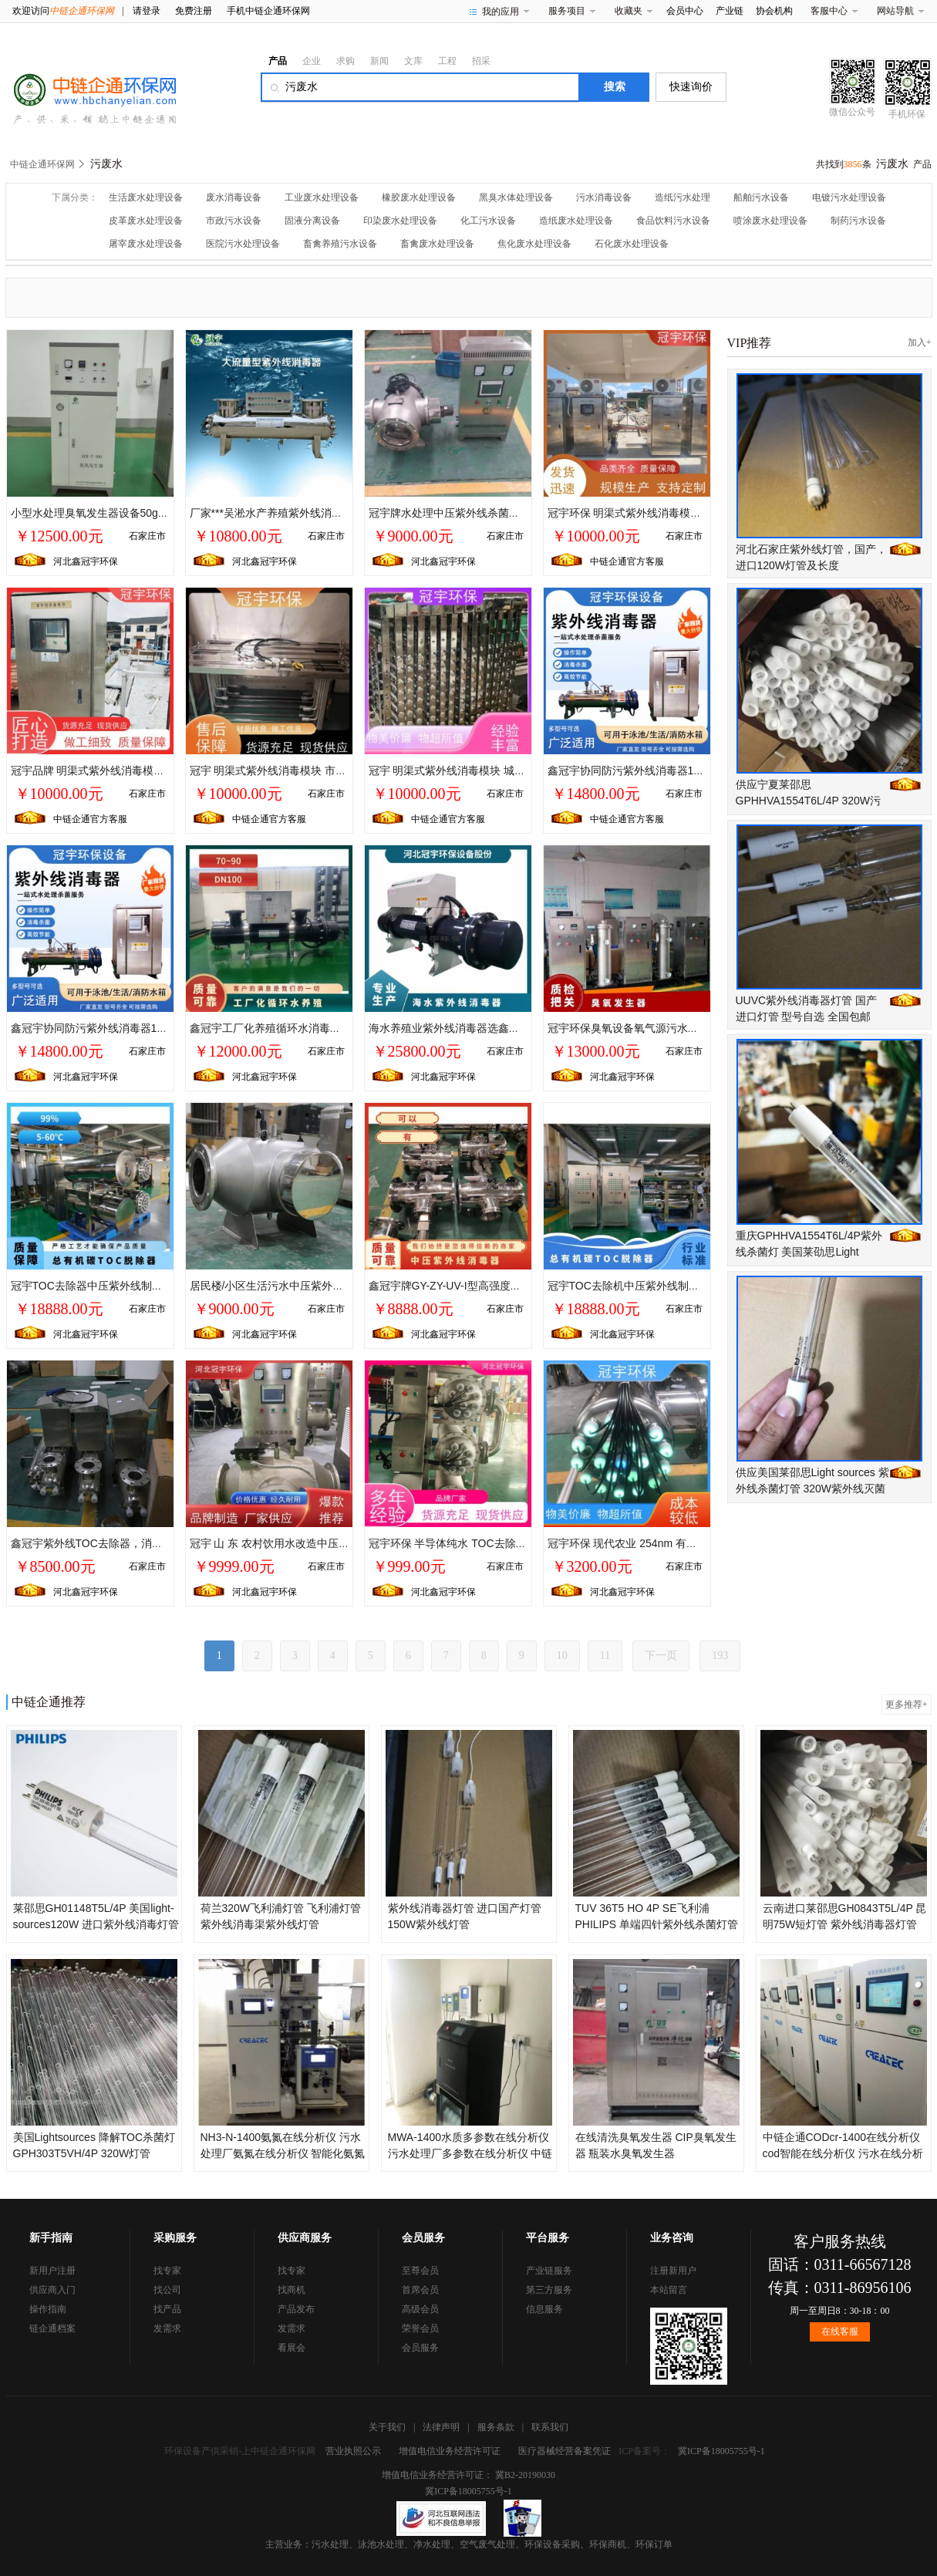  I want to click on 找商机, so click(291, 2289).